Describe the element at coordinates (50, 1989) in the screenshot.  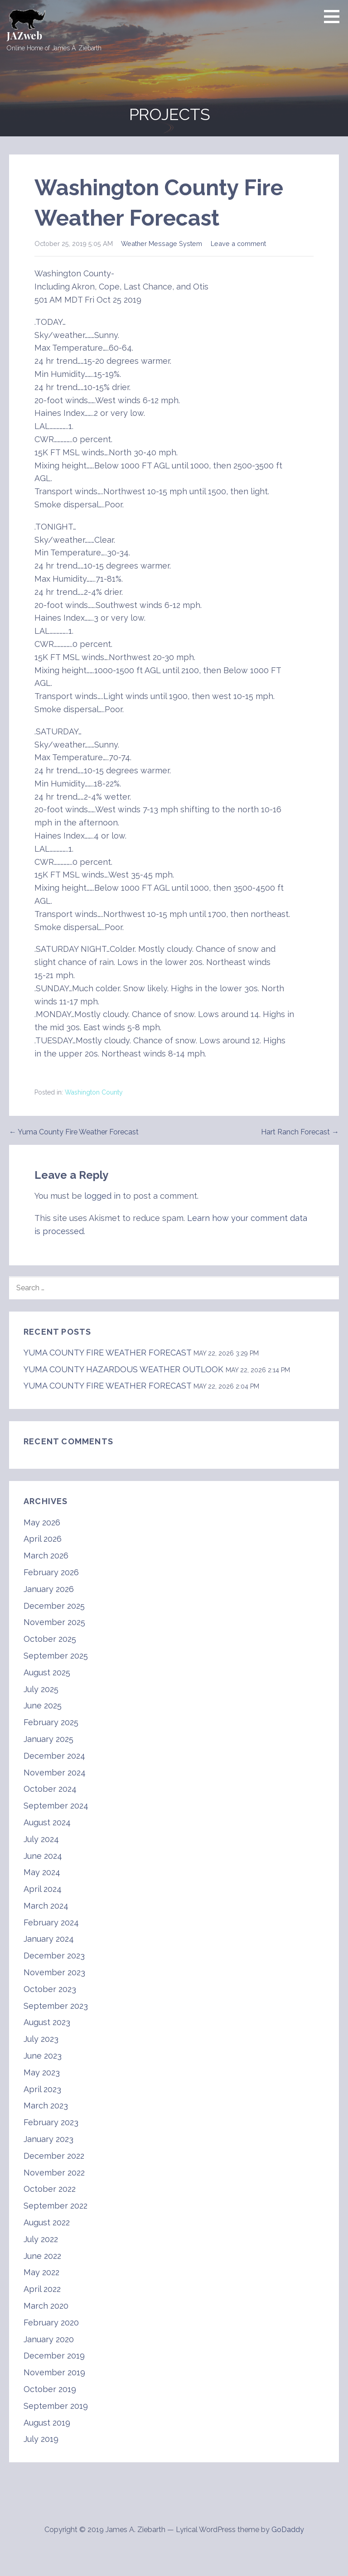
I see `October 2023` at that location.